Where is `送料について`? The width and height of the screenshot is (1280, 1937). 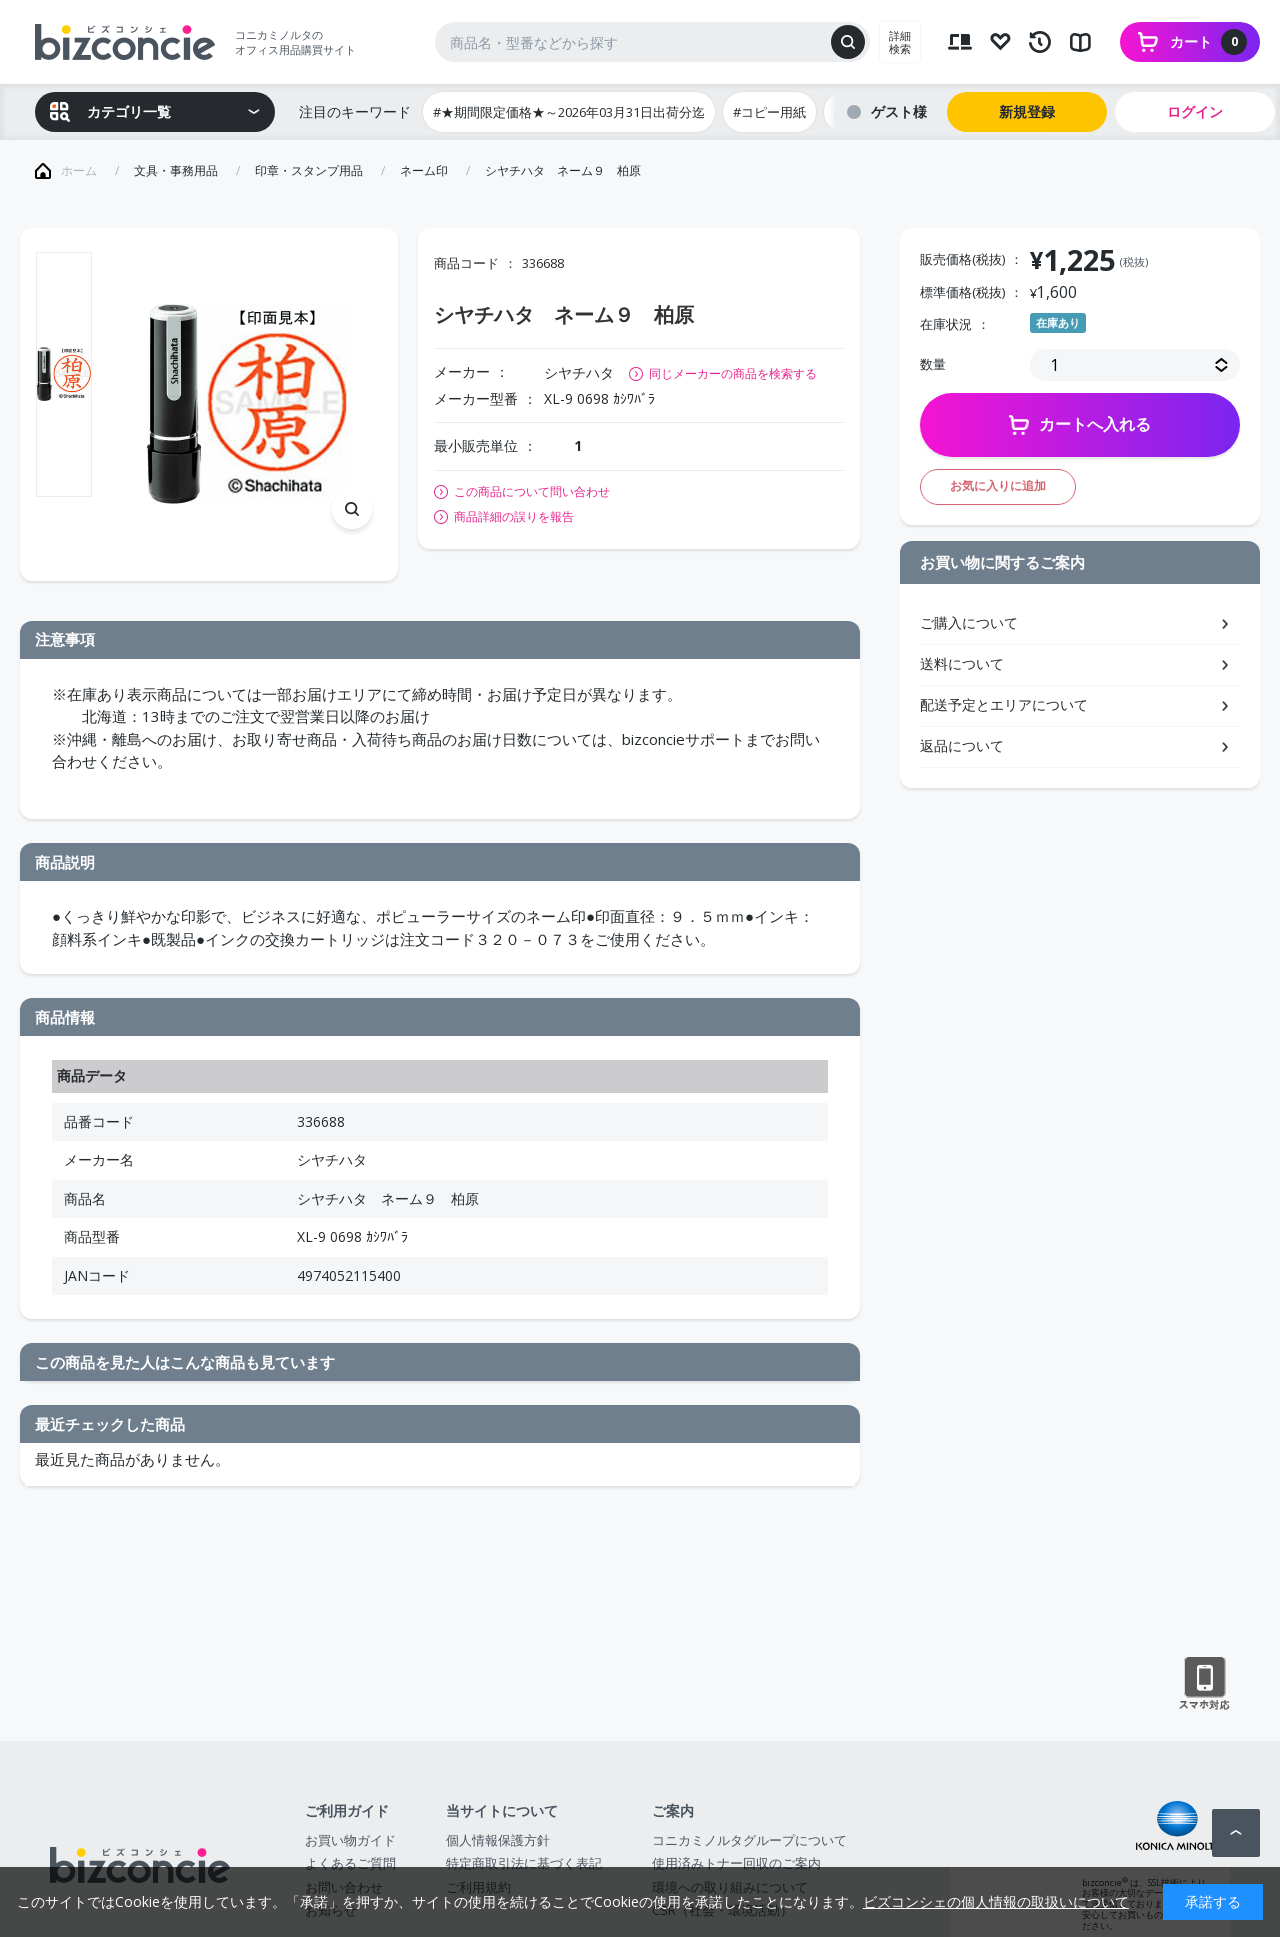 送料について is located at coordinates (962, 663).